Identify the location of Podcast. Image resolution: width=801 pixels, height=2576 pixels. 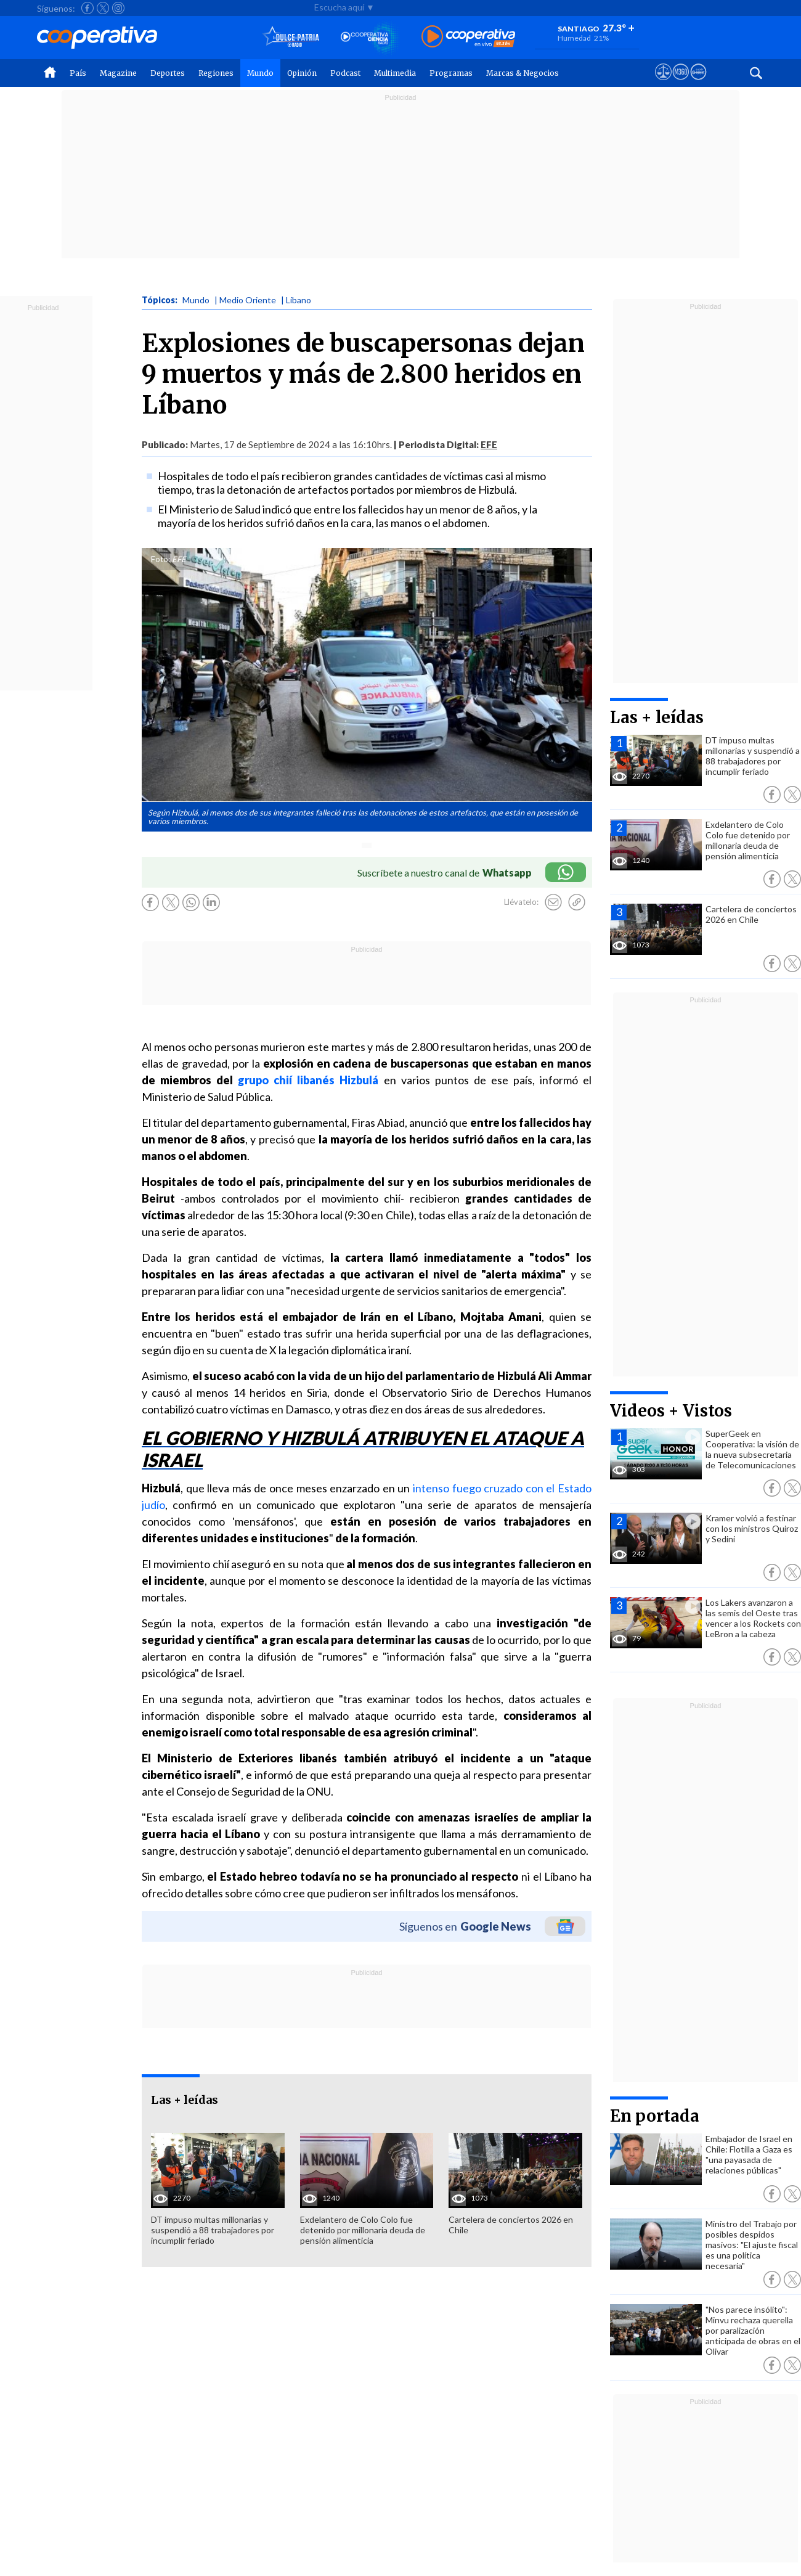
(345, 73).